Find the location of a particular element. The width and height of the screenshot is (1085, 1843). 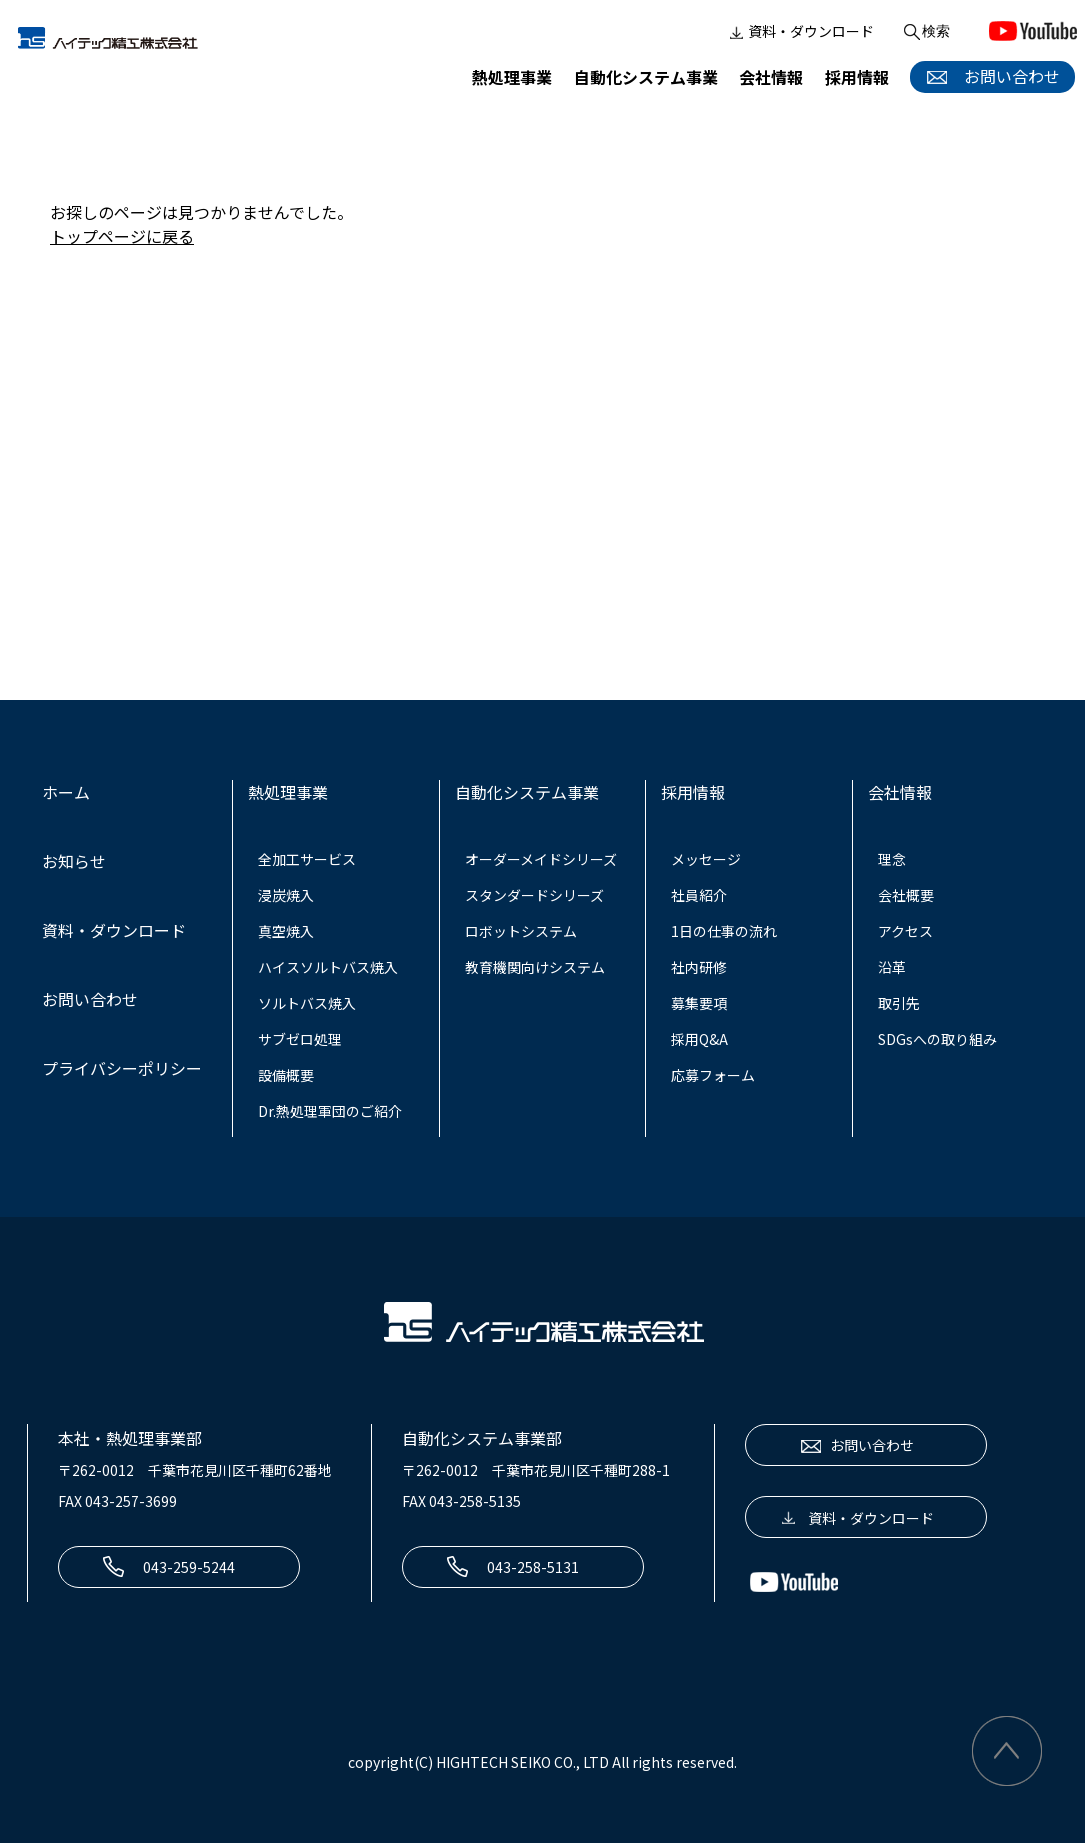

会社概要 is located at coordinates (906, 895).